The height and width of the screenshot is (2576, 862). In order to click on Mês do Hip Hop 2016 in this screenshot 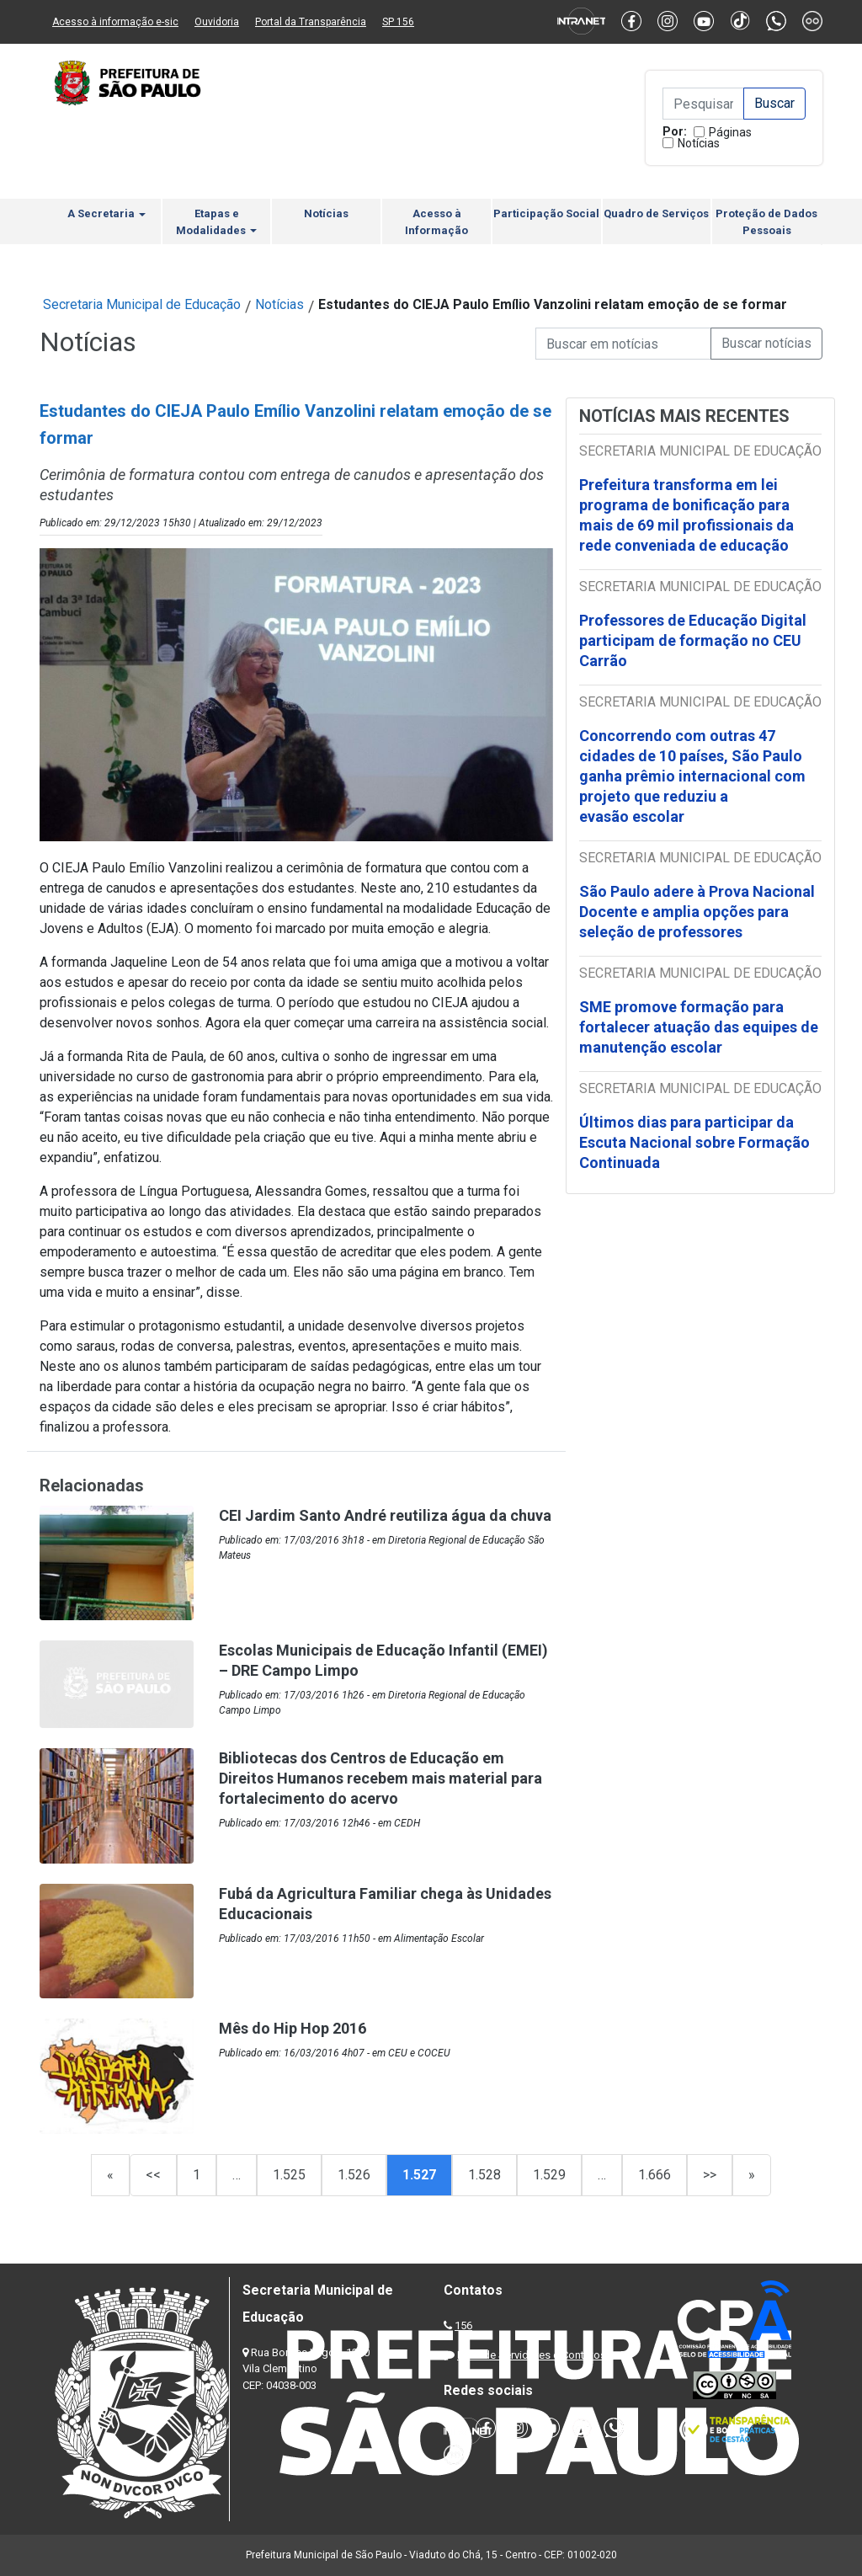, I will do `click(292, 2028)`.